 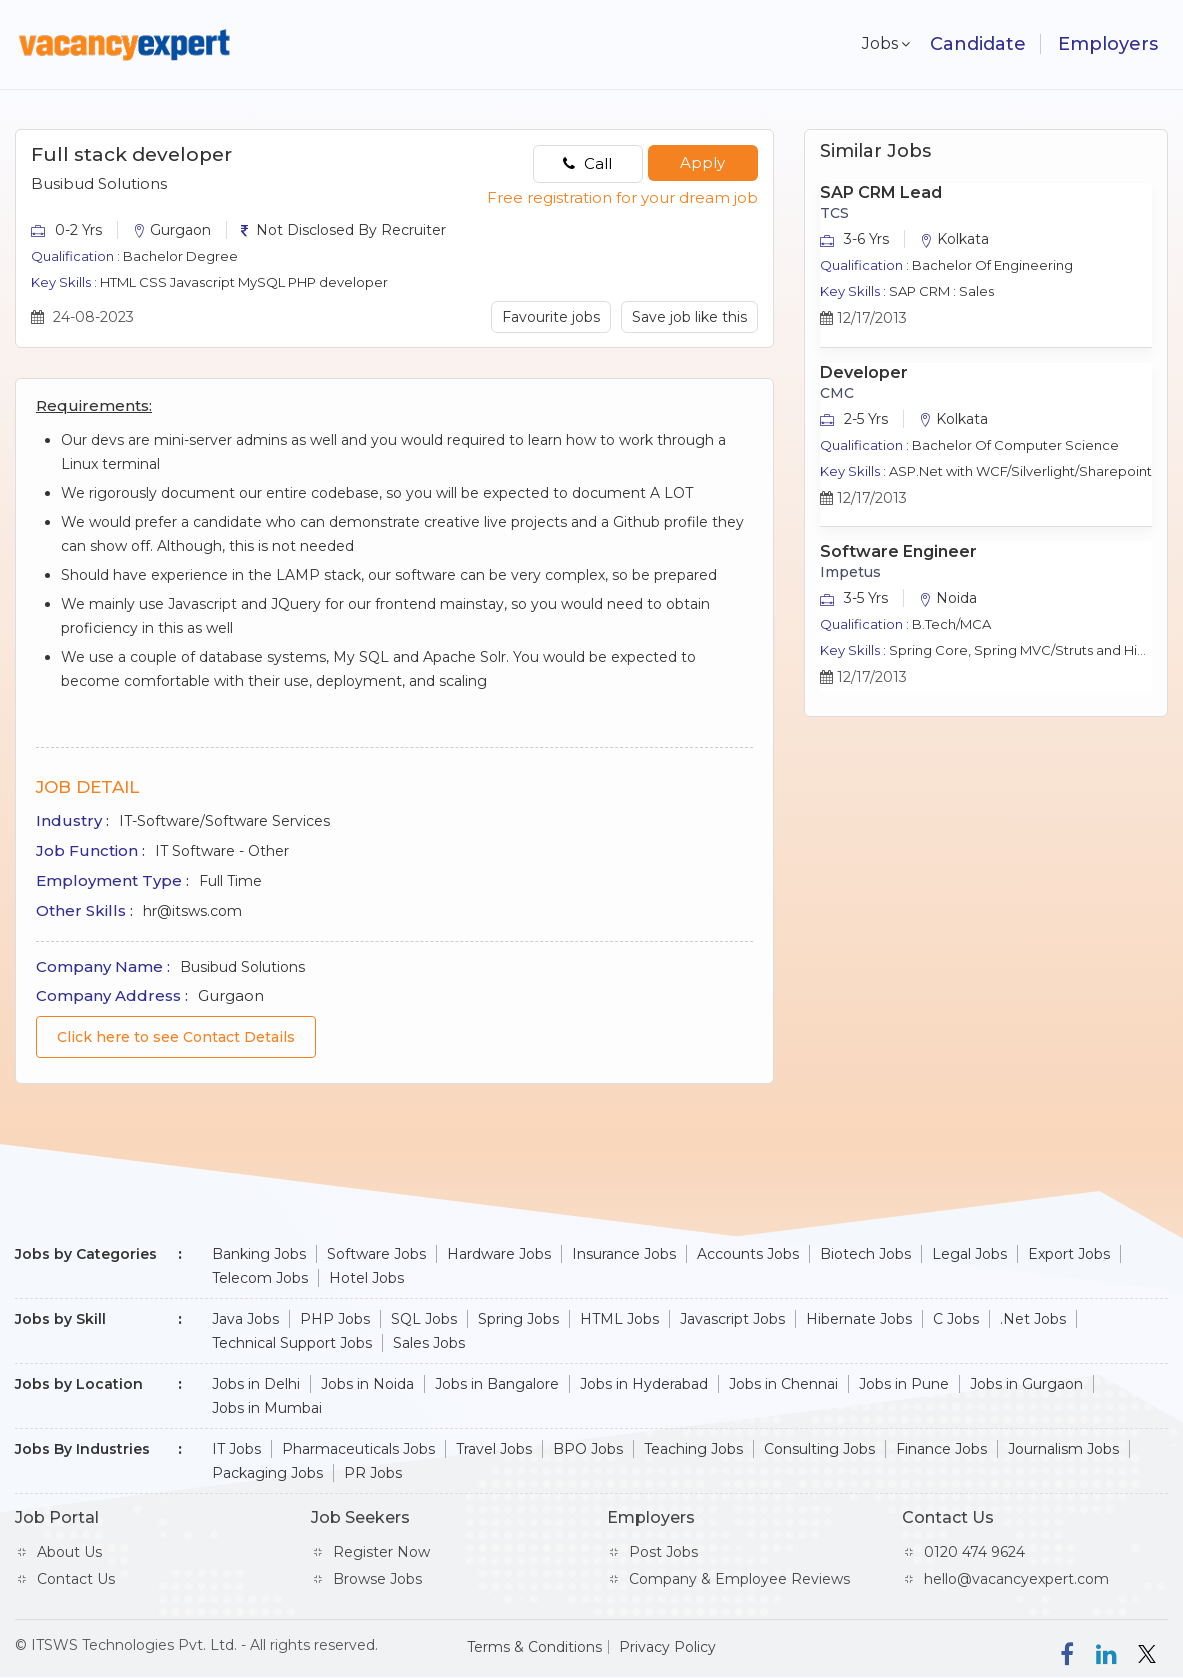 What do you see at coordinates (376, 1254) in the screenshot?
I see `Software Jobs` at bounding box center [376, 1254].